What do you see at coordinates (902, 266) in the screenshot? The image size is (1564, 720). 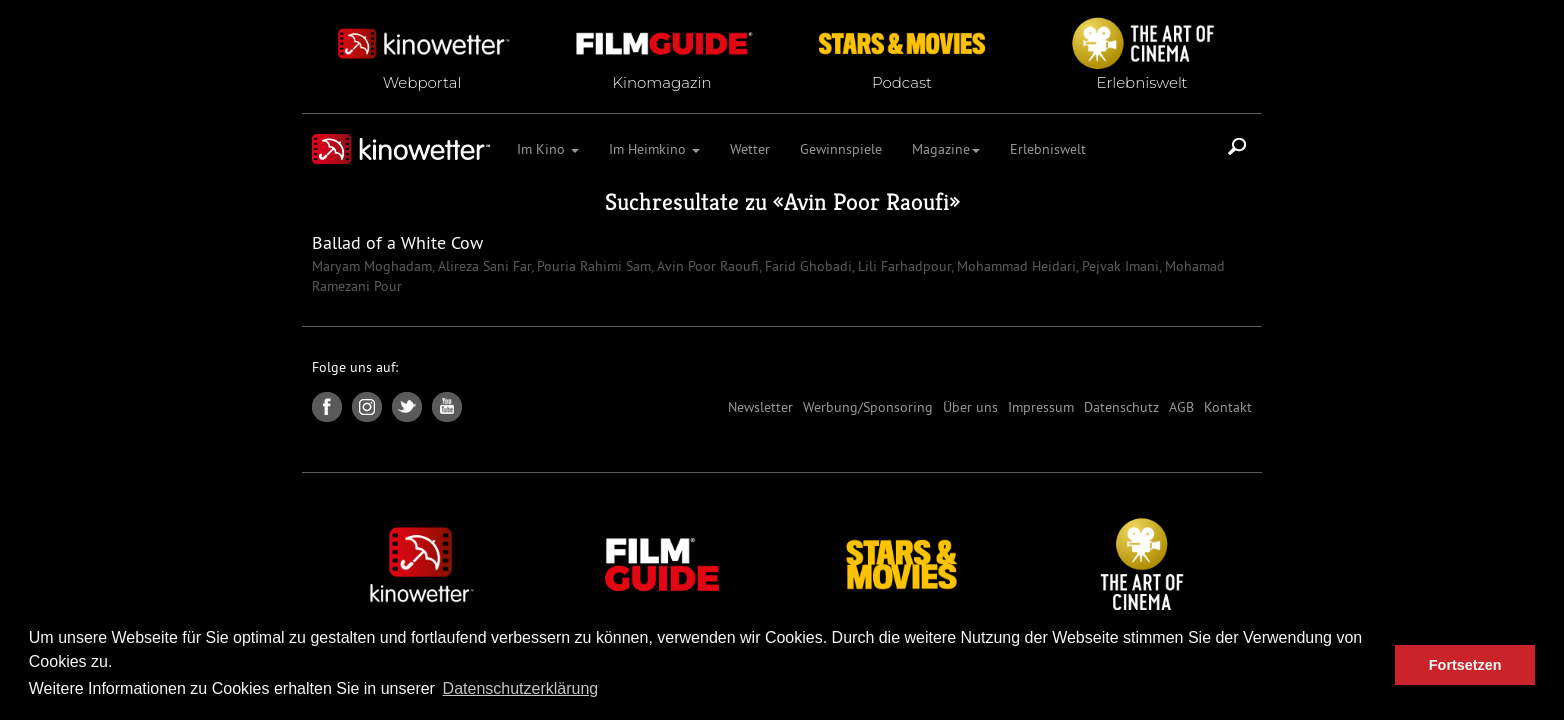 I see `Lili Farhadpour` at bounding box center [902, 266].